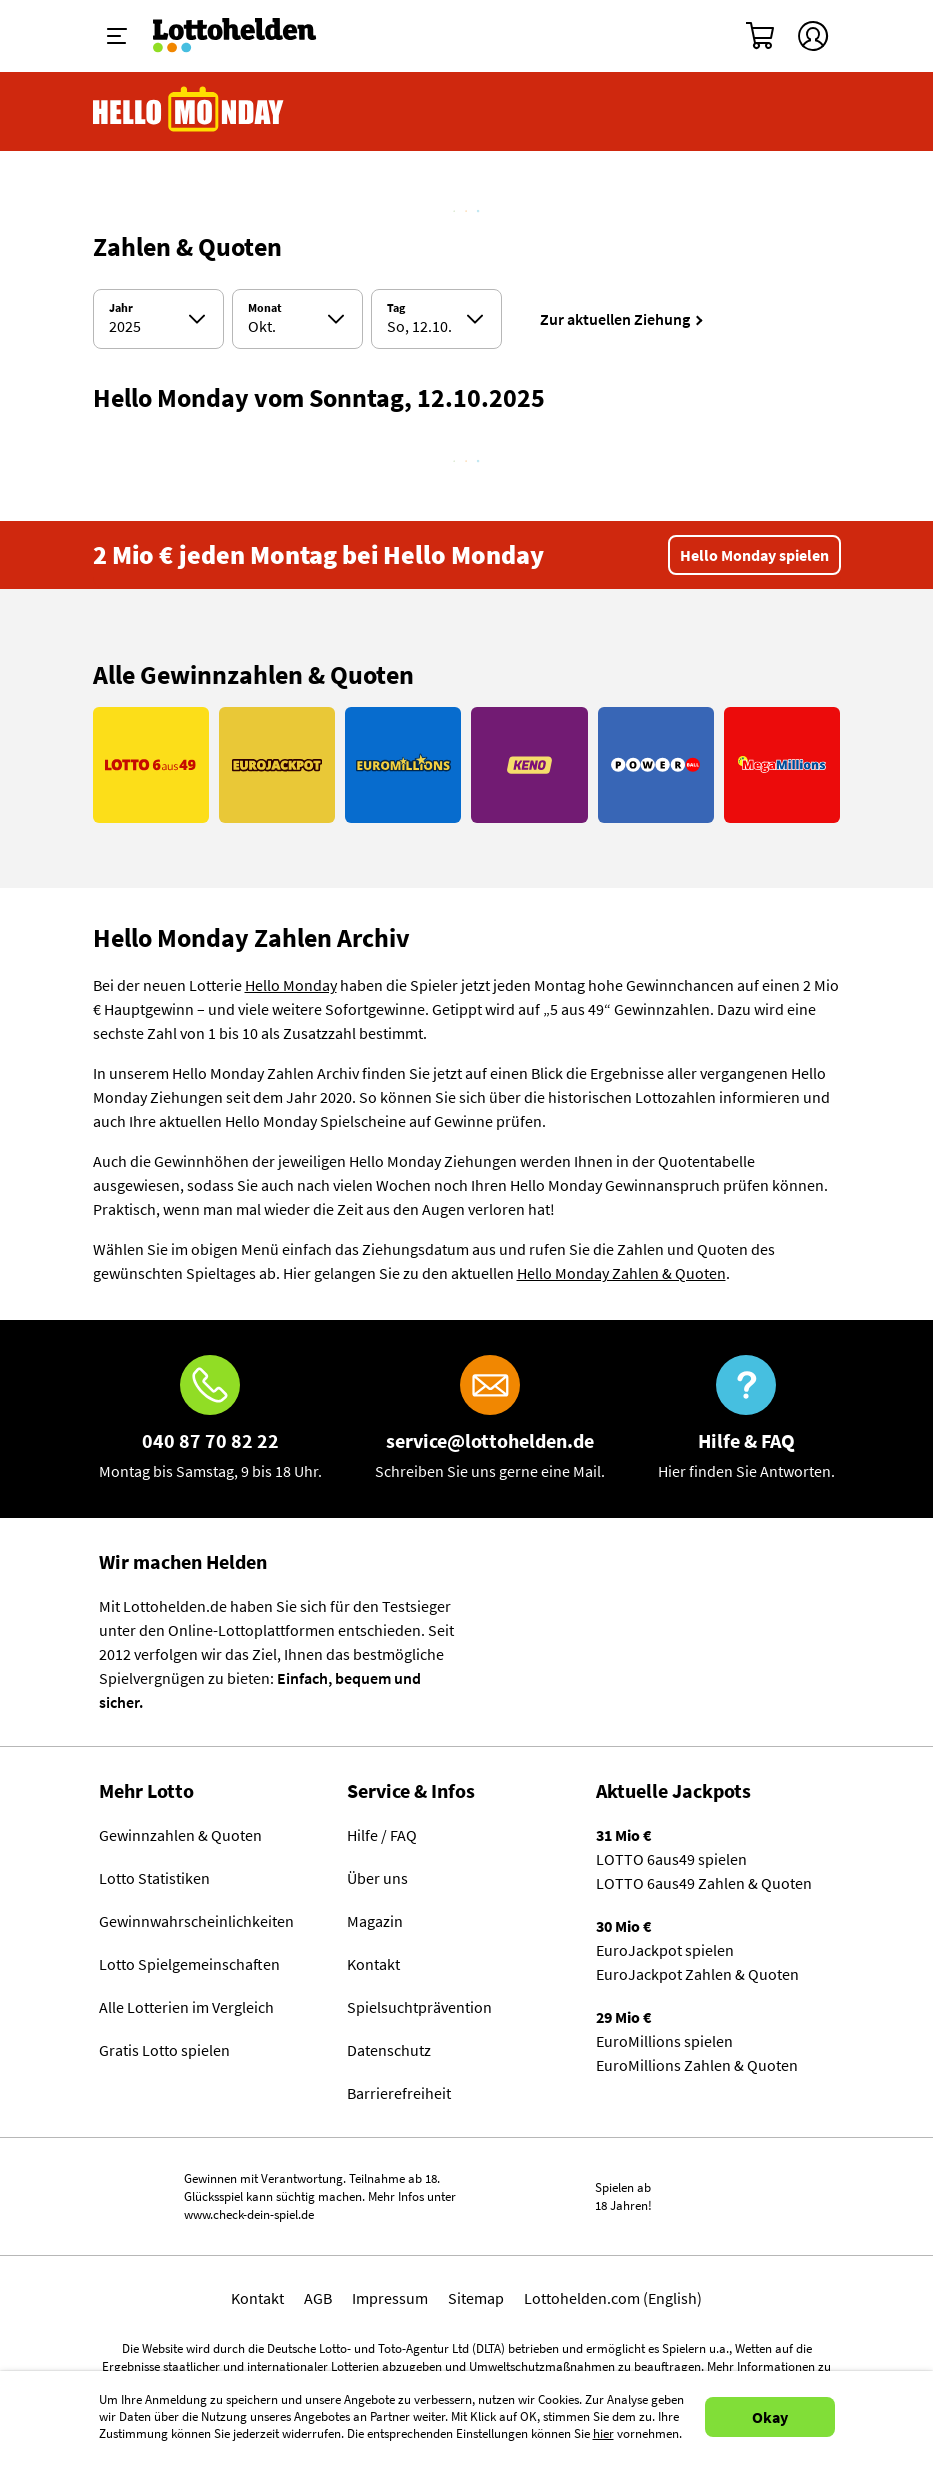 Image resolution: width=933 pixels, height=2465 pixels. What do you see at coordinates (656, 765) in the screenshot?
I see `[Link PowerBall]` at bounding box center [656, 765].